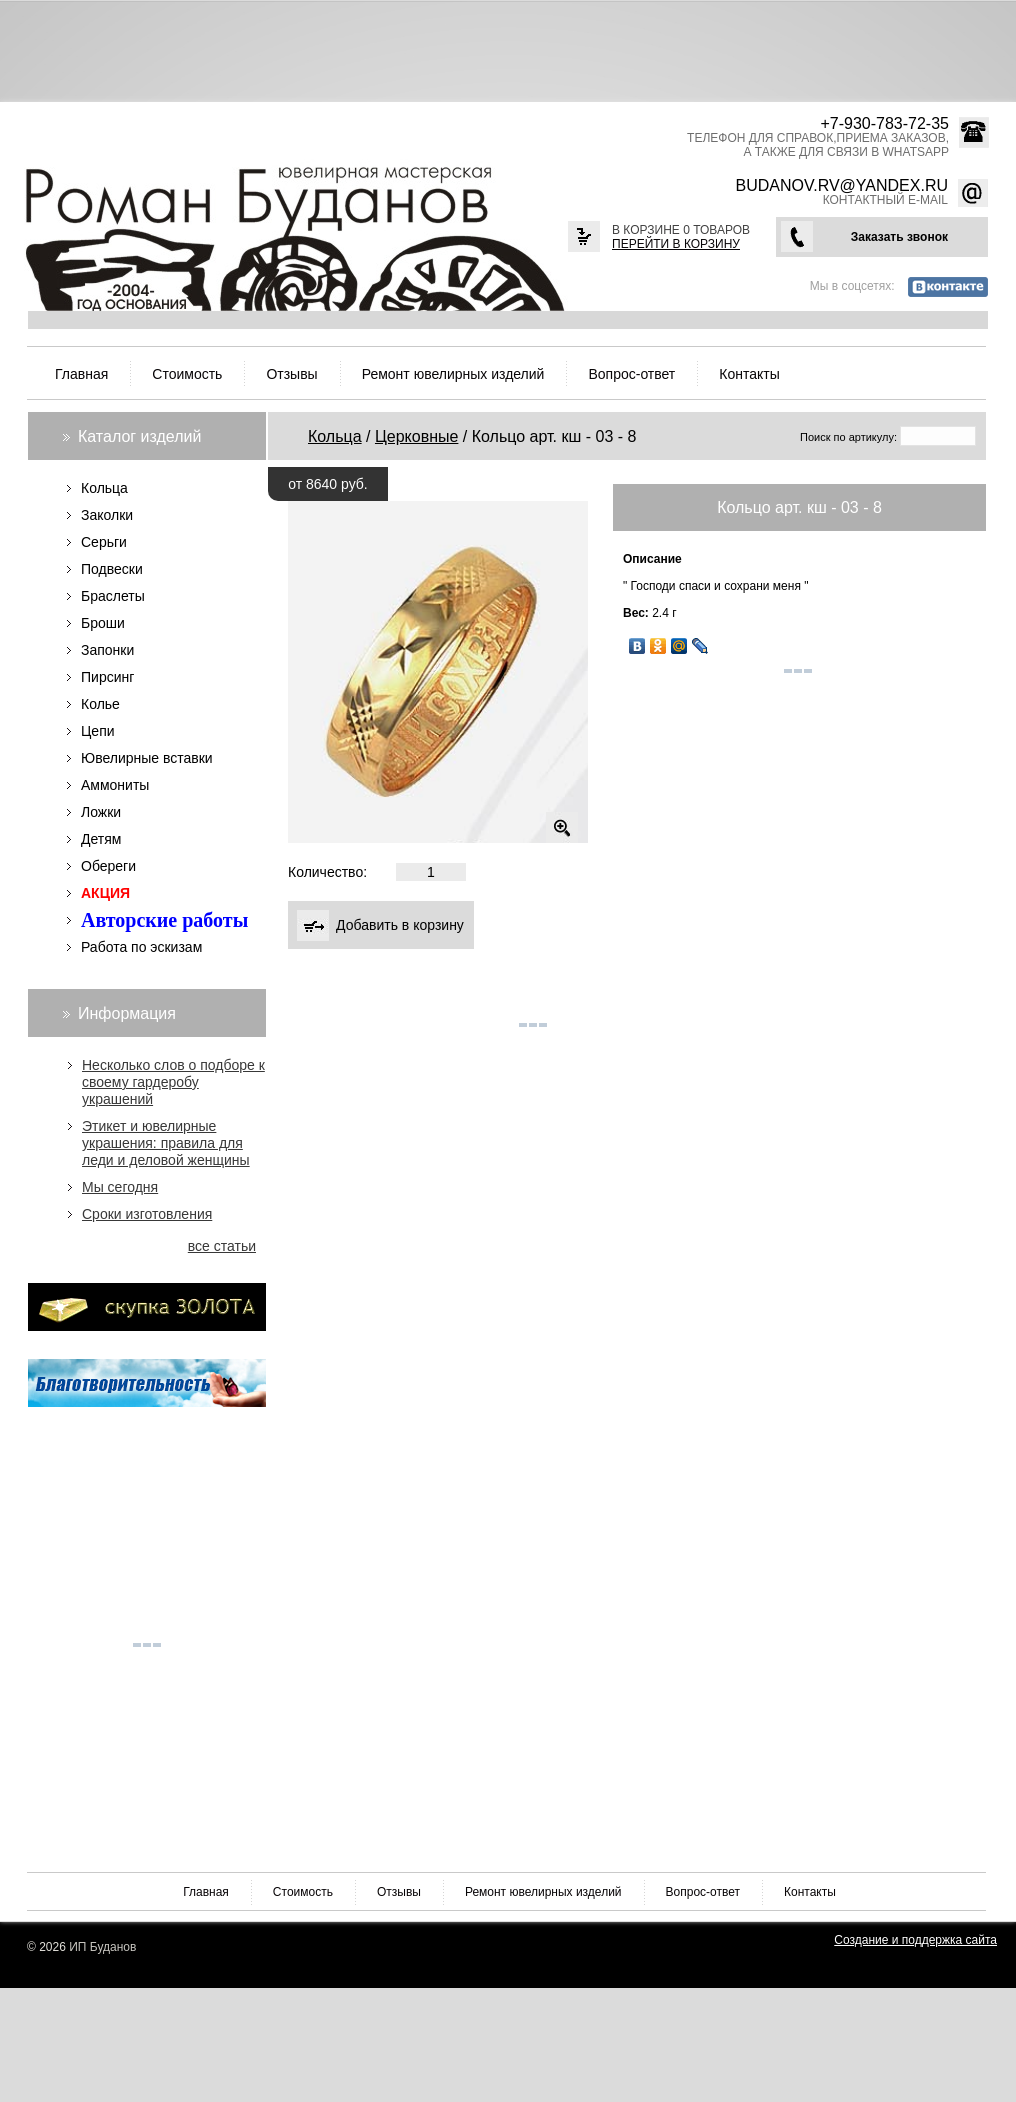 Image resolution: width=1016 pixels, height=2102 pixels. I want to click on Этикет и ювелирные украшения: правила для леди и деловой женщины, so click(166, 1143).